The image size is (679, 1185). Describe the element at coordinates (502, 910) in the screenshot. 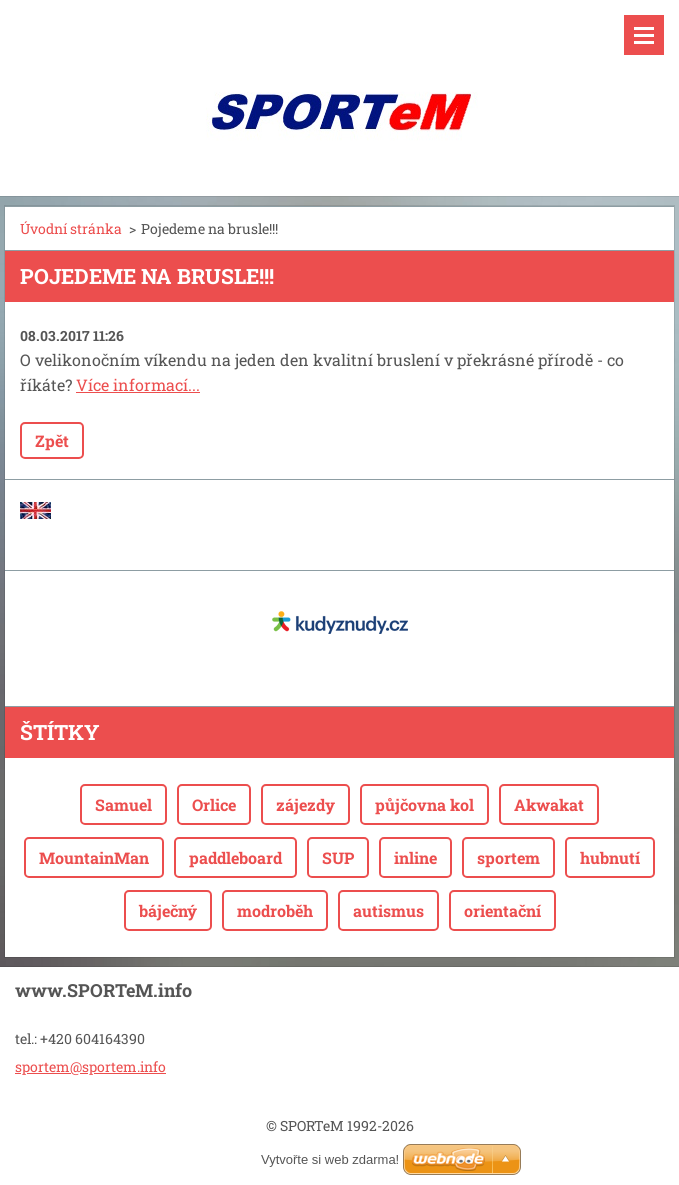

I see `orientační` at that location.